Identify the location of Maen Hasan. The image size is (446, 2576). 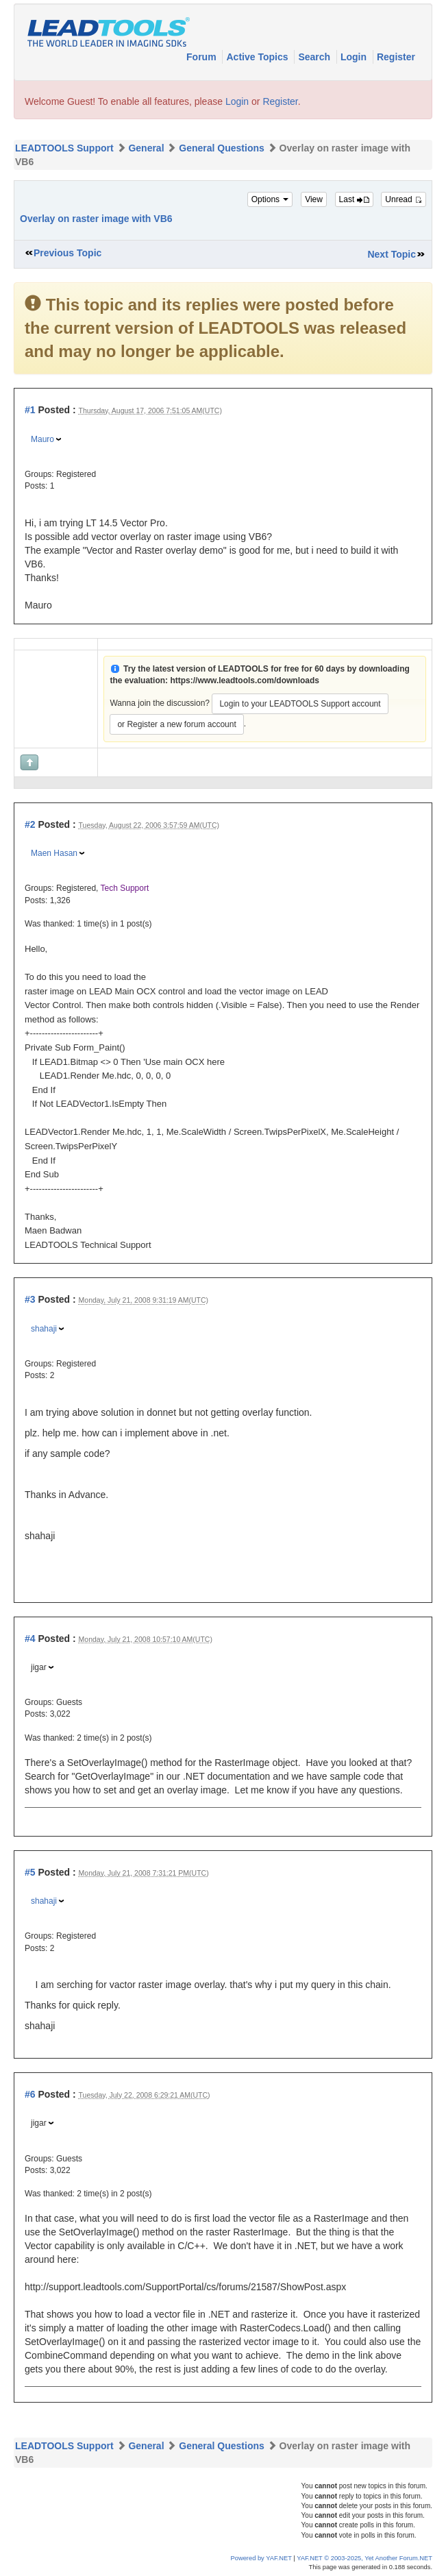
(54, 853).